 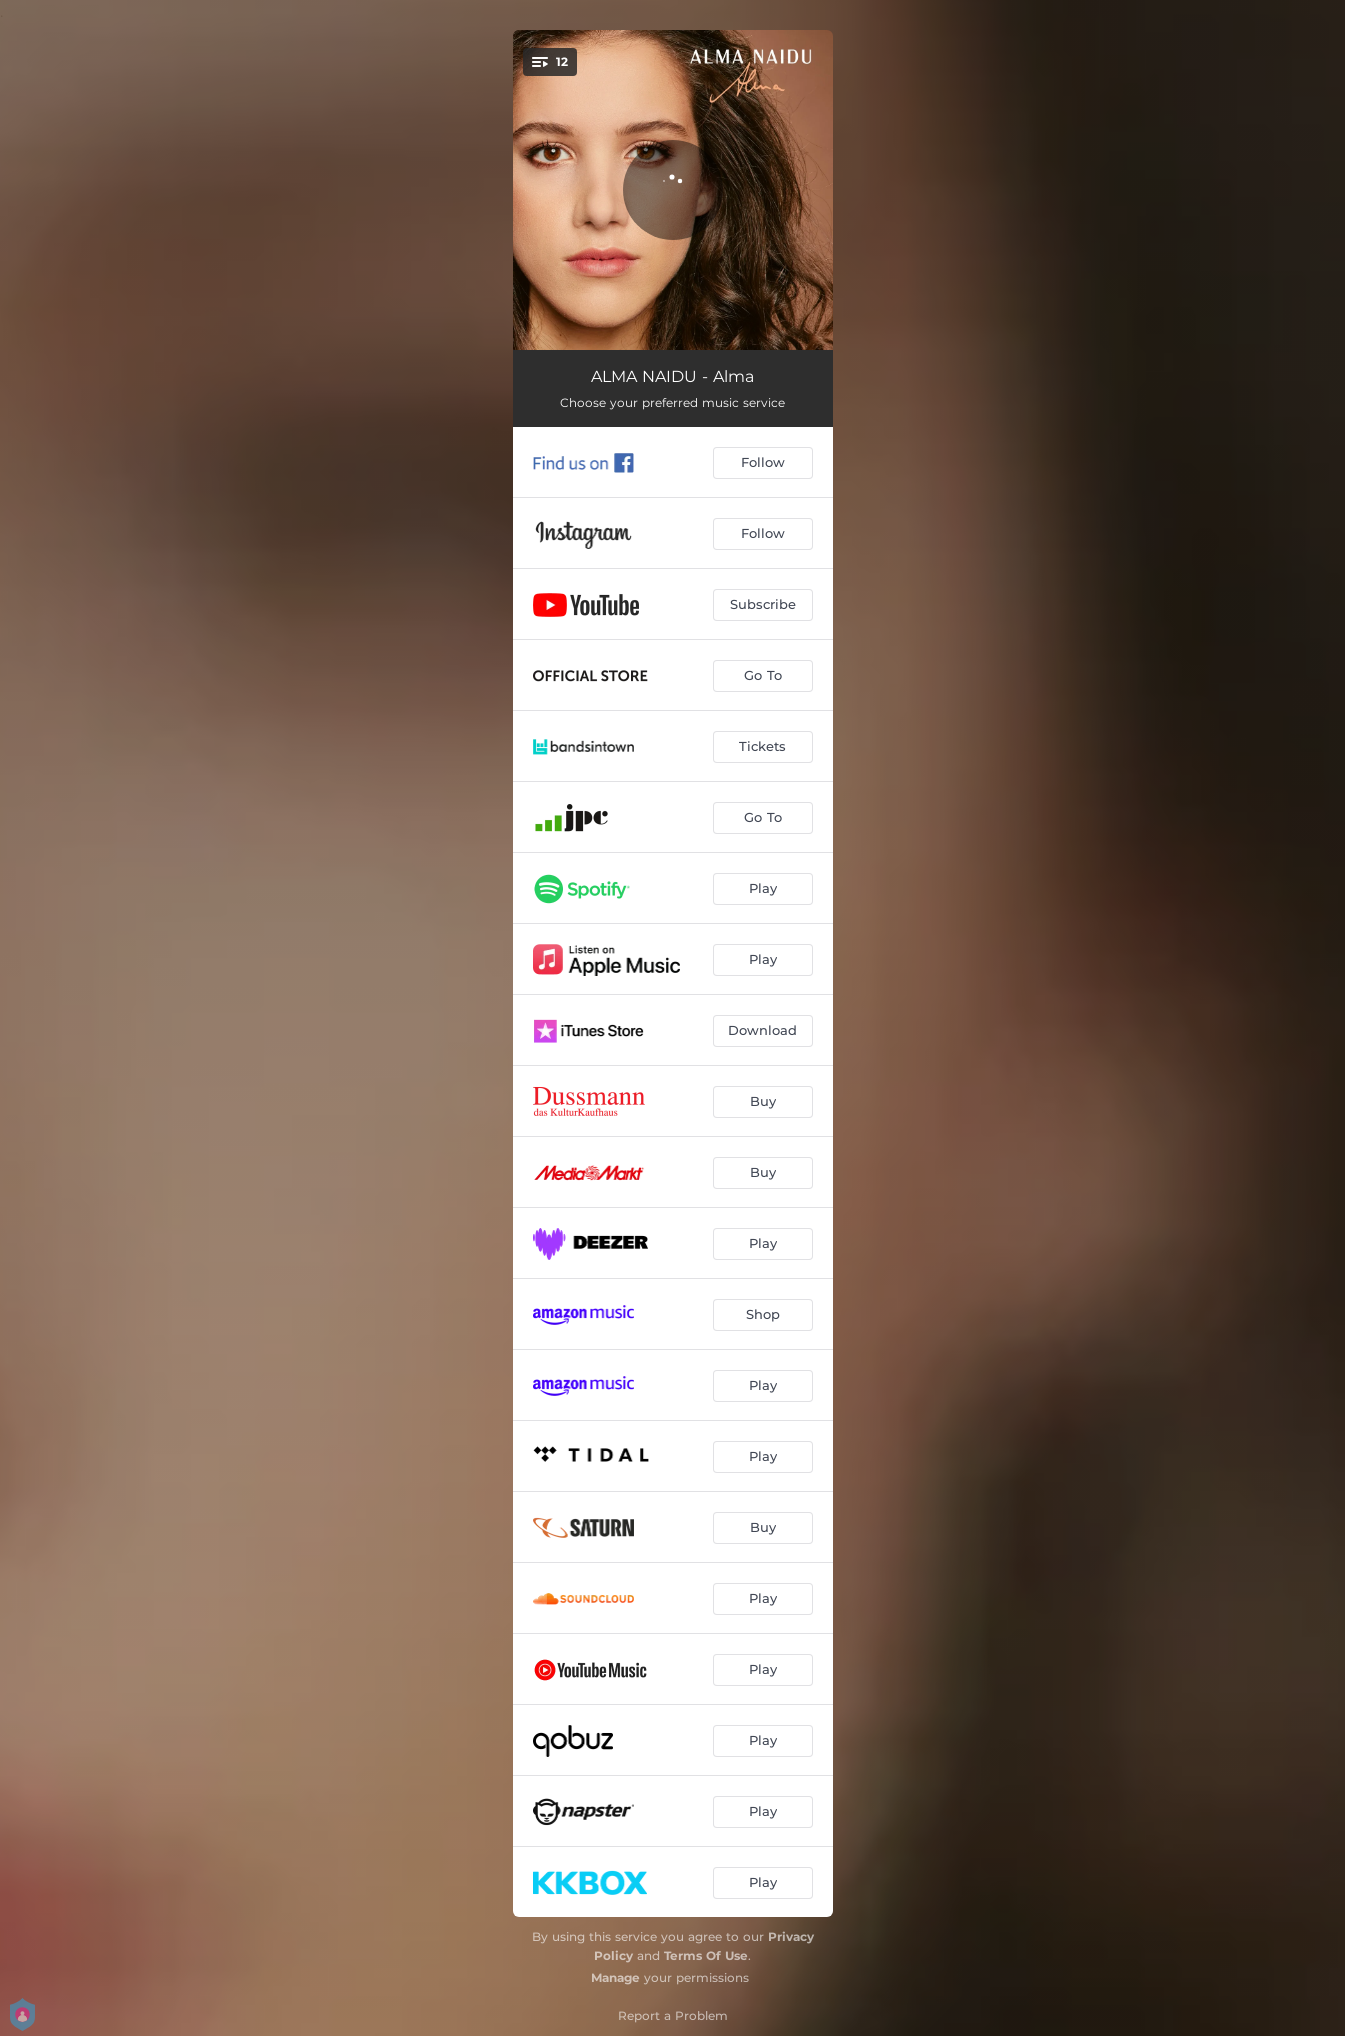 What do you see at coordinates (615, 1977) in the screenshot?
I see `Manage` at bounding box center [615, 1977].